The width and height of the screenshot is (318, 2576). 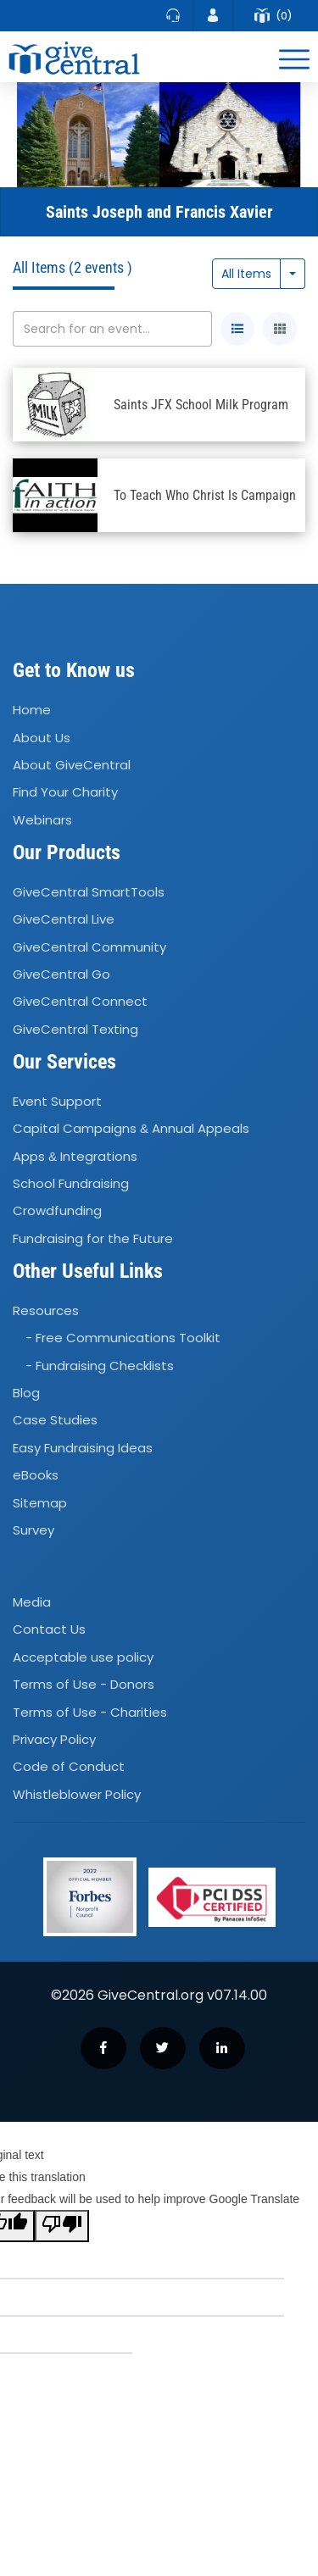 What do you see at coordinates (49, 1630) in the screenshot?
I see `Contact Us` at bounding box center [49, 1630].